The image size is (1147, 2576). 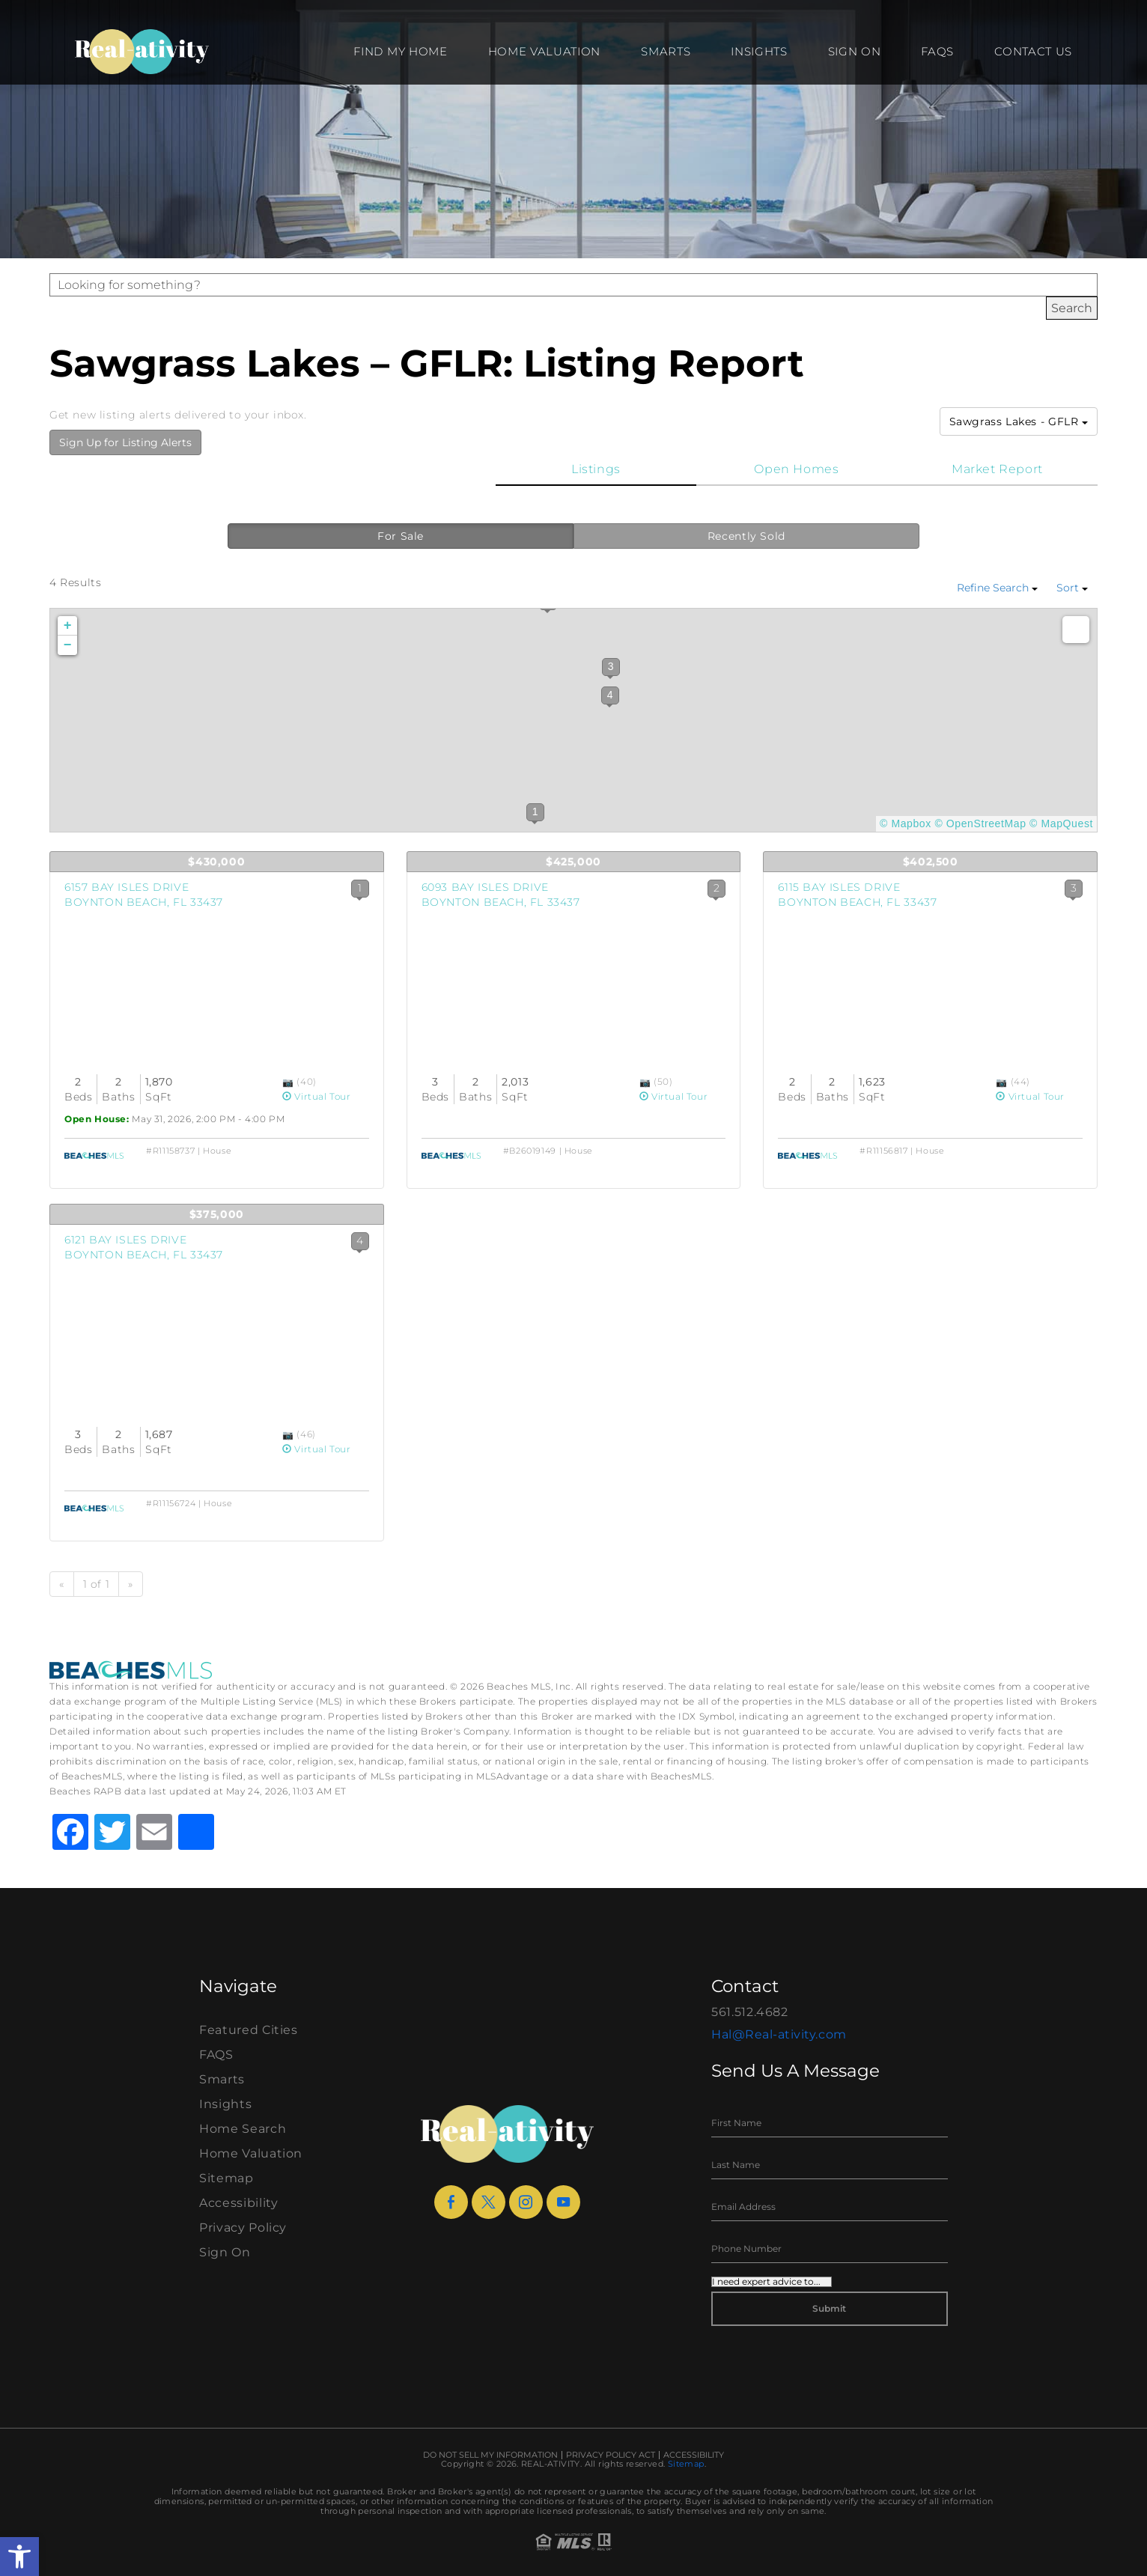 What do you see at coordinates (854, 51) in the screenshot?
I see `Sign On` at bounding box center [854, 51].